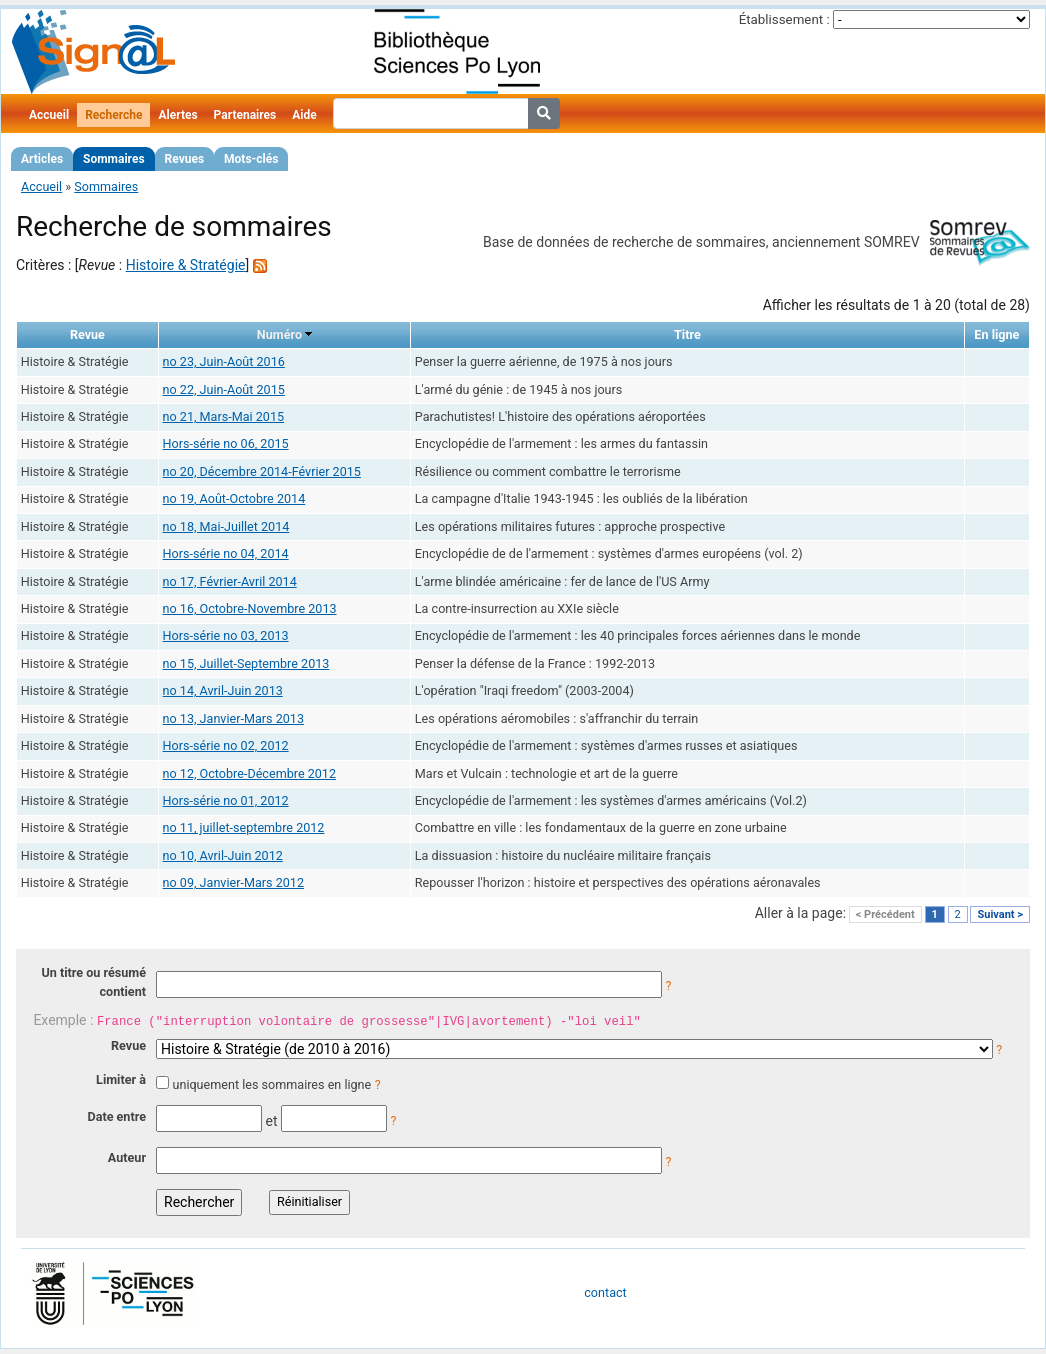 This screenshot has height=1354, width=1046. Describe the element at coordinates (121, 1079) in the screenshot. I see `Limiter à` at that location.